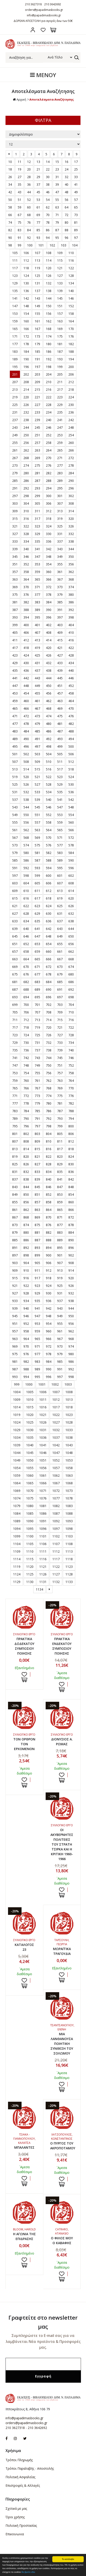 This screenshot has height=2576, width=86. Describe the element at coordinates (43, 1399) in the screenshot. I see `1011` at that location.